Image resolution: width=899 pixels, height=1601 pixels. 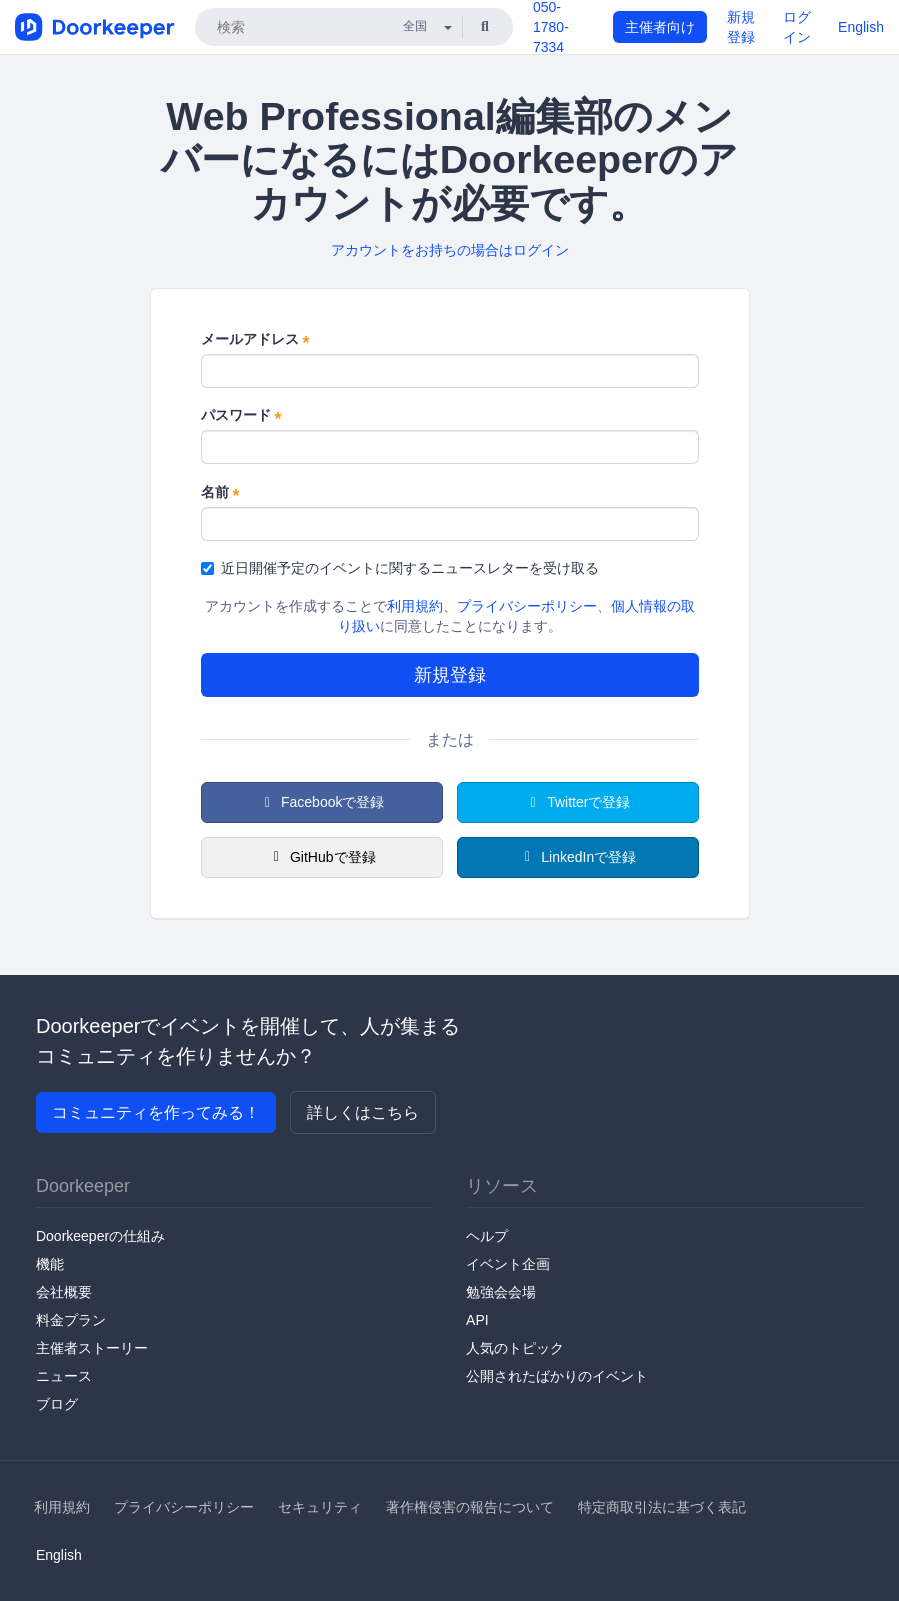 I want to click on 人気のトピック, so click(x=515, y=1348).